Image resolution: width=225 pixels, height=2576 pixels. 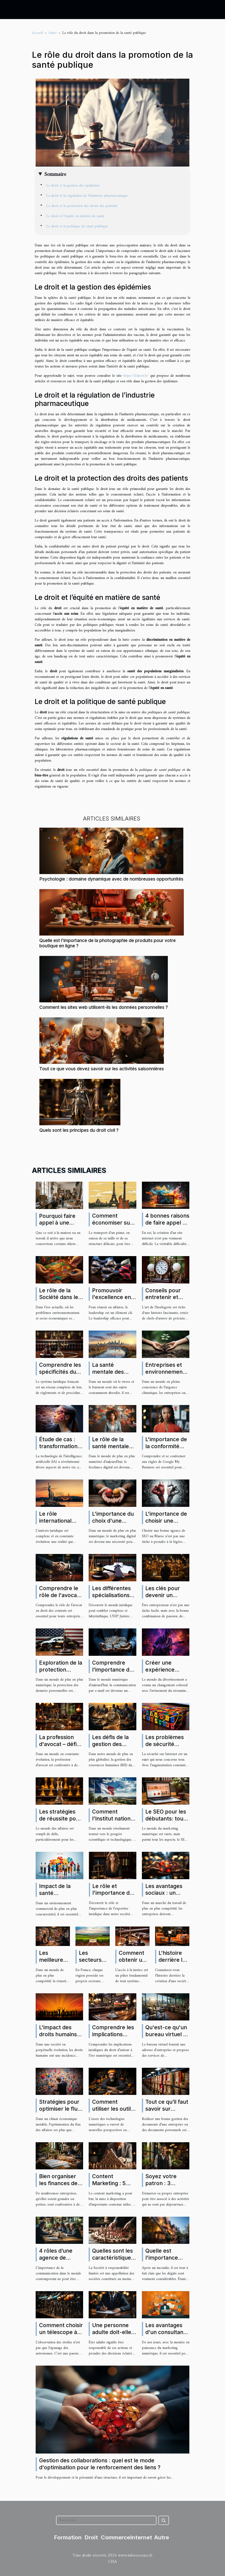 I want to click on CISA, so click(x=112, y=2561).